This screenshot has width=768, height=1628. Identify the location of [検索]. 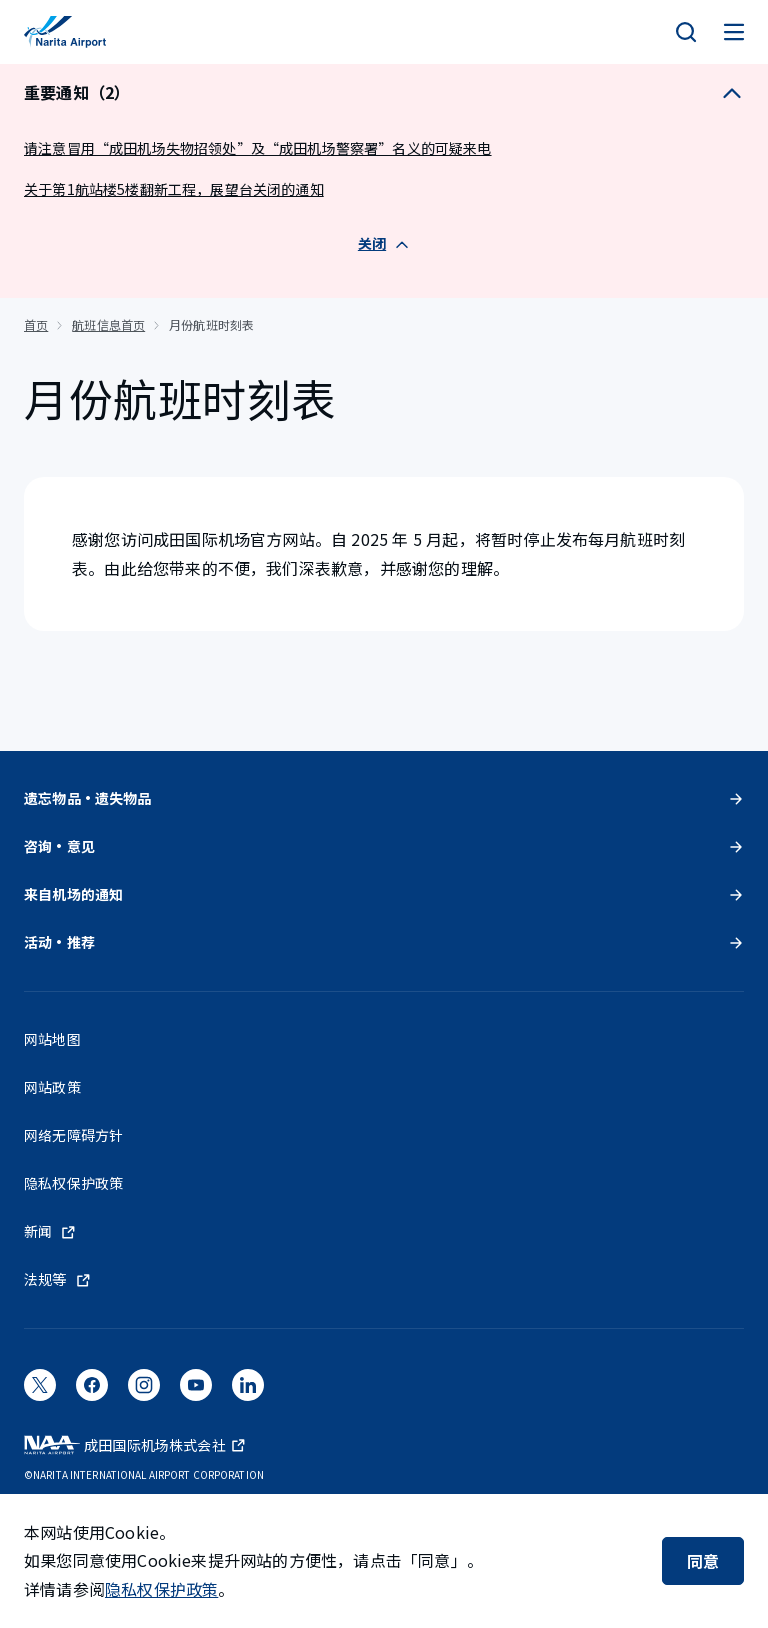
(686, 32).